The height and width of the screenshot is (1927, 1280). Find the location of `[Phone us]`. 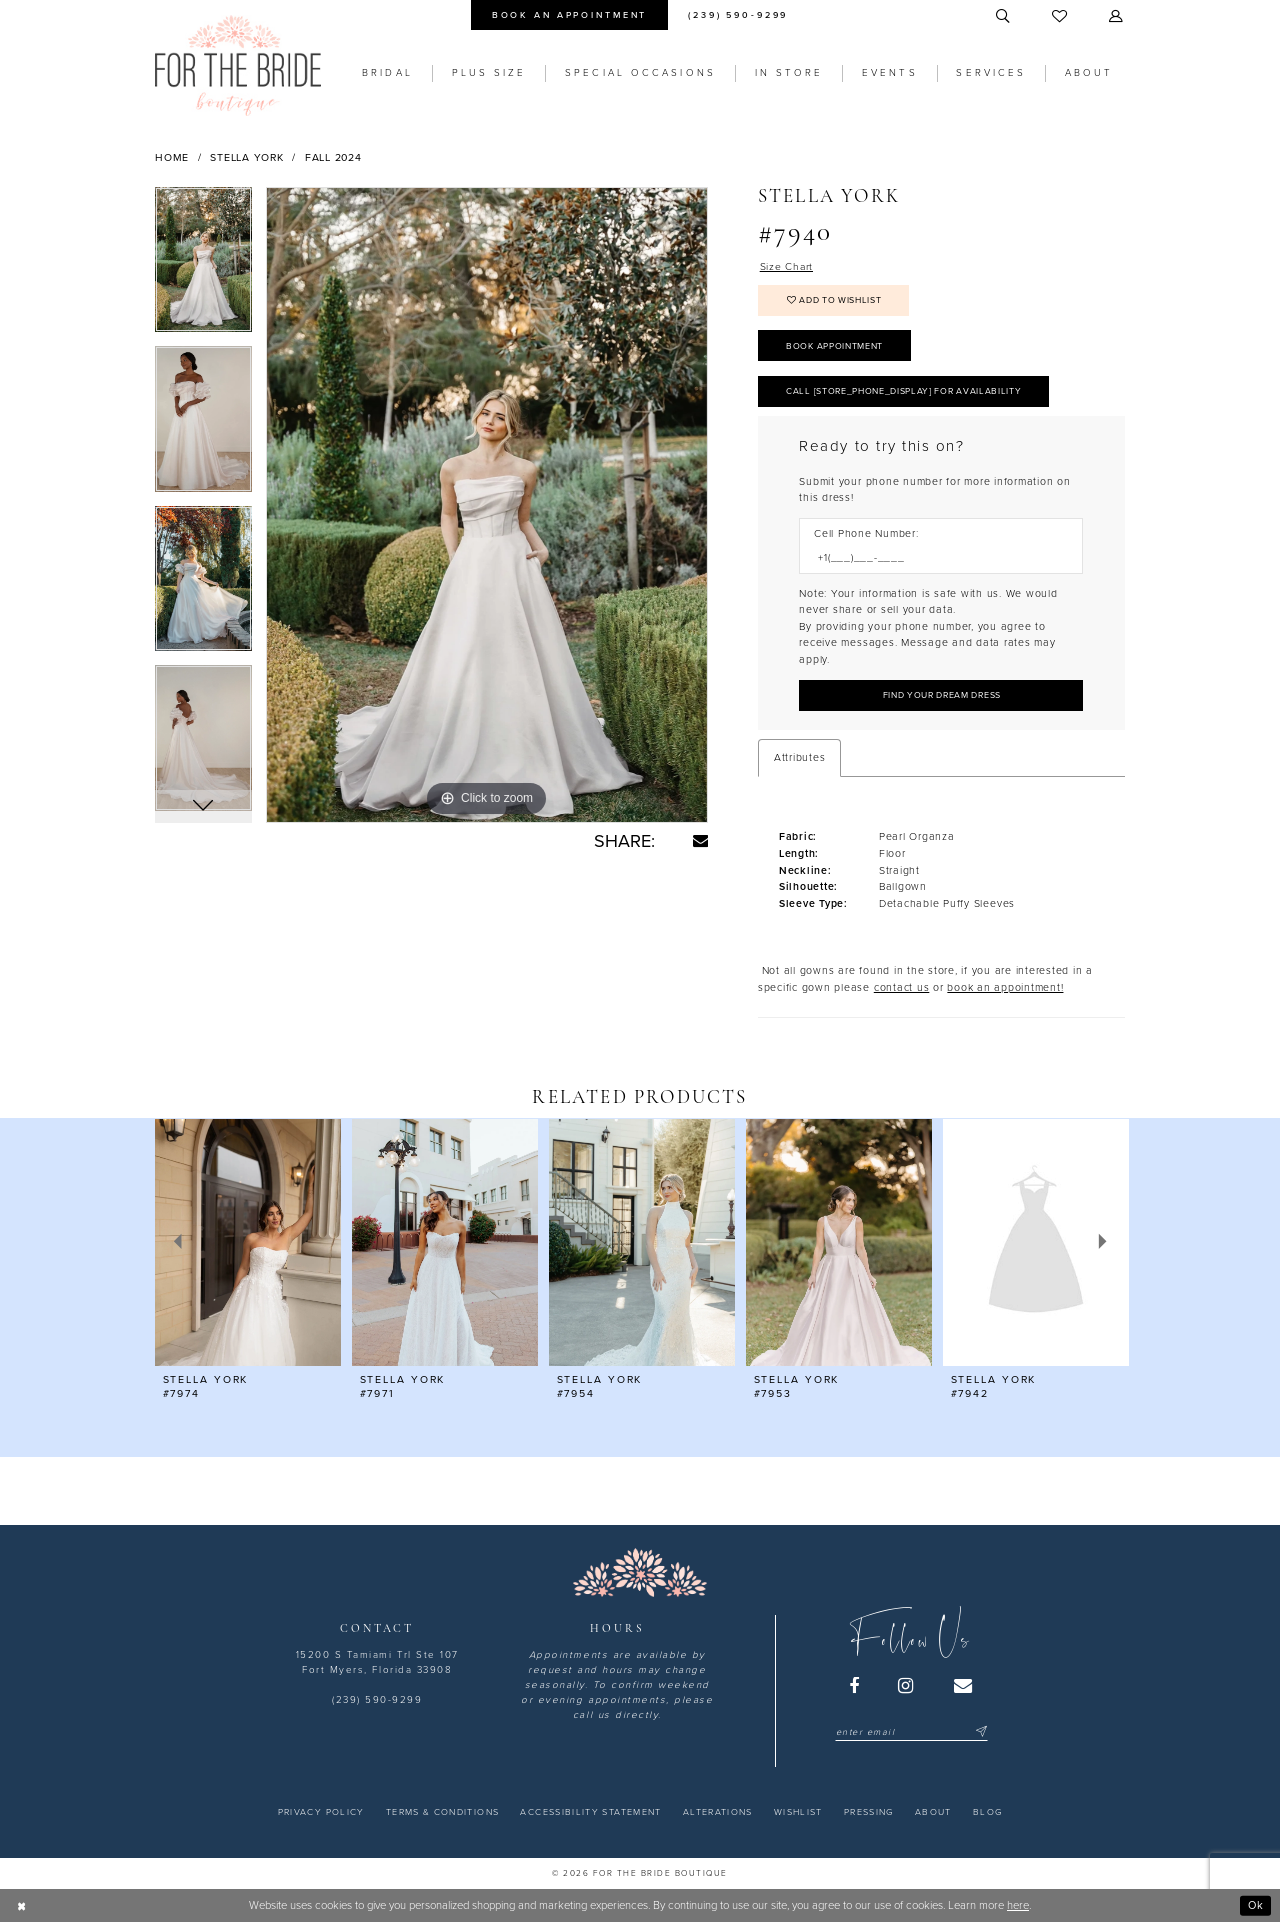

[Phone us] is located at coordinates (738, 15).